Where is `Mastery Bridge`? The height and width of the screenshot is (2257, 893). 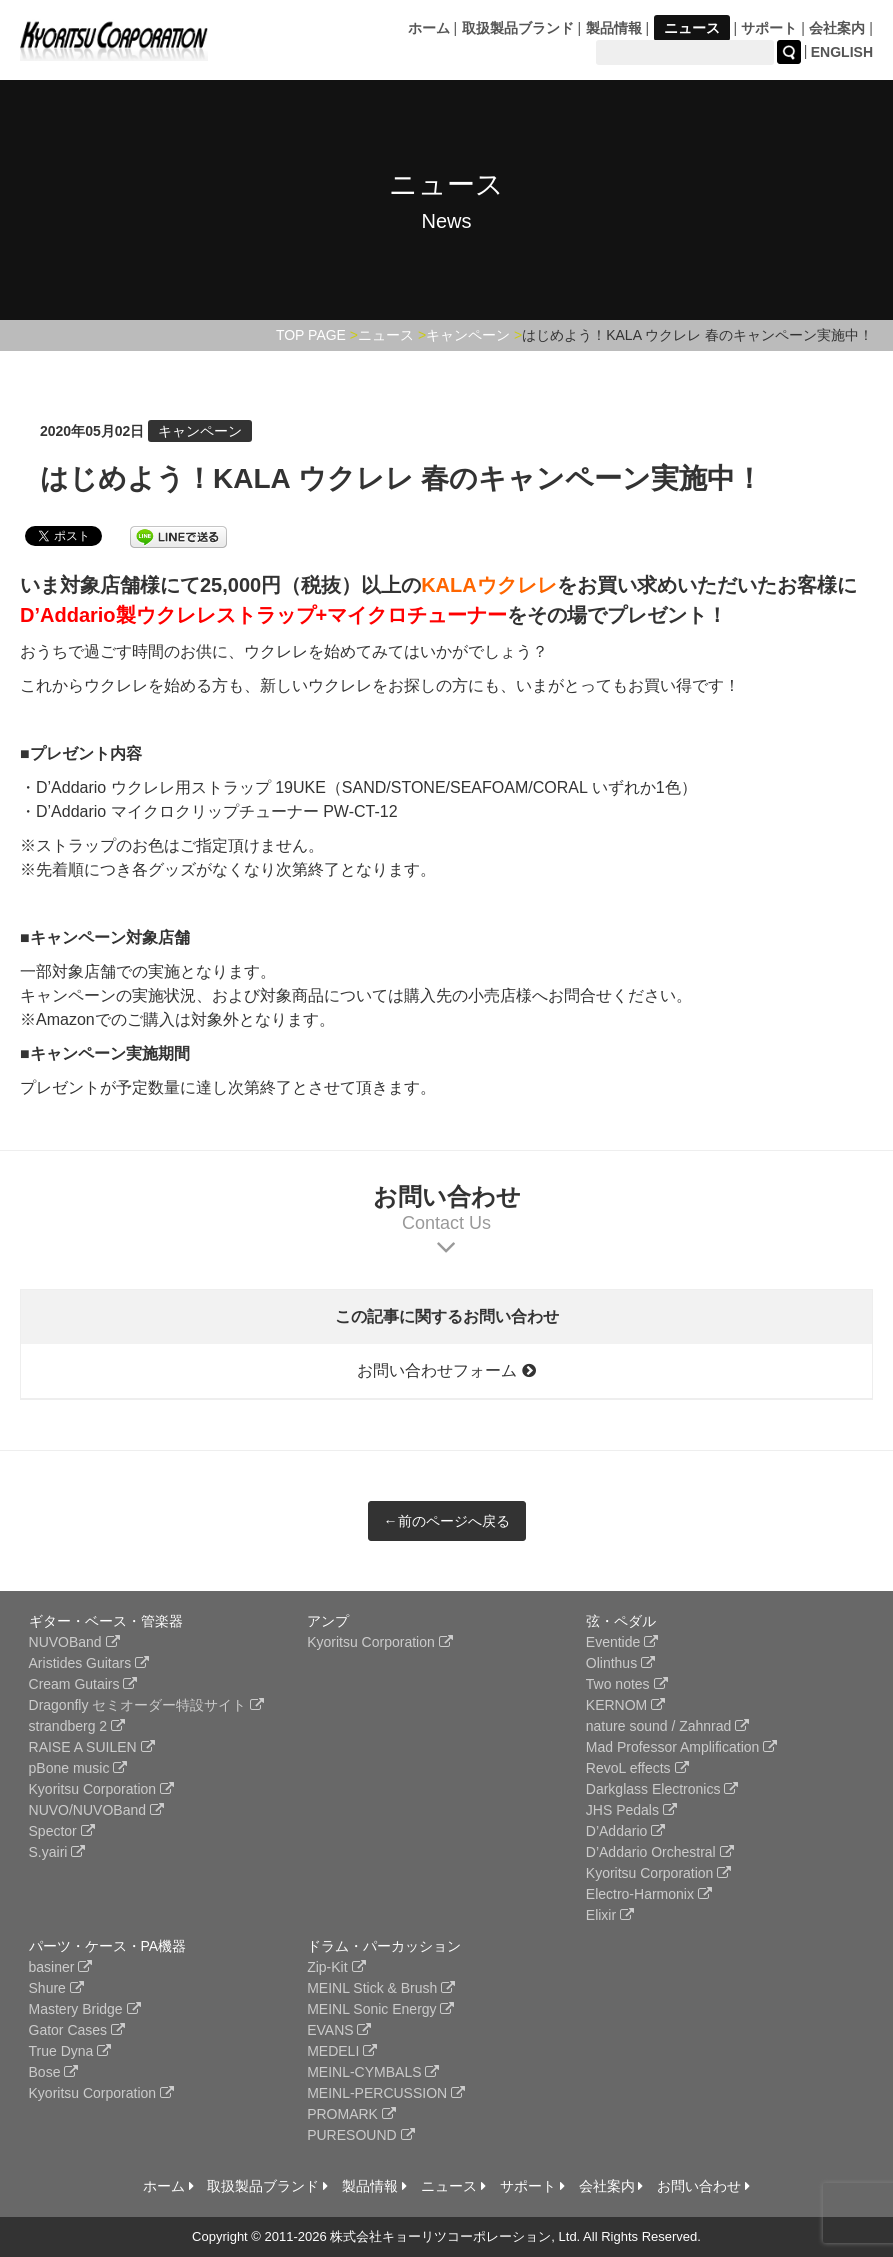 Mastery Bridge is located at coordinates (85, 2009).